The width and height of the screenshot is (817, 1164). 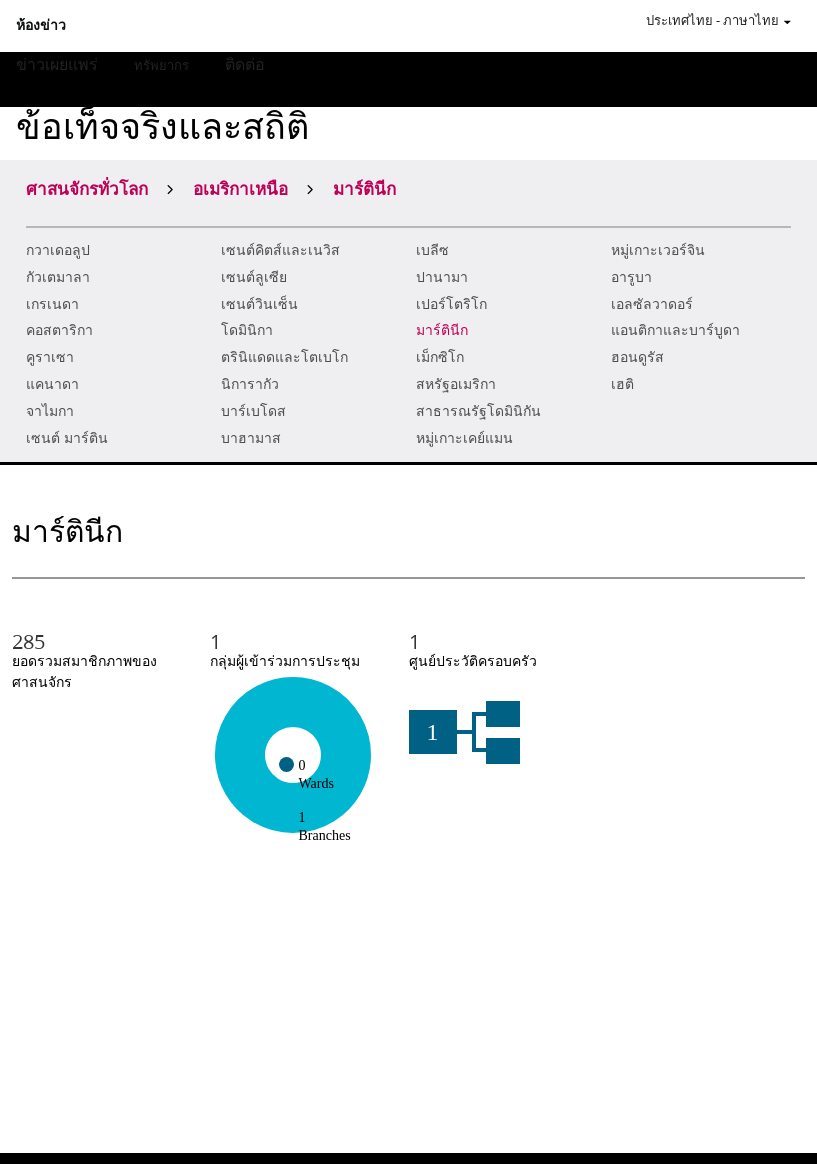 I want to click on หมู่เกาะเคย์แมน, so click(x=464, y=438).